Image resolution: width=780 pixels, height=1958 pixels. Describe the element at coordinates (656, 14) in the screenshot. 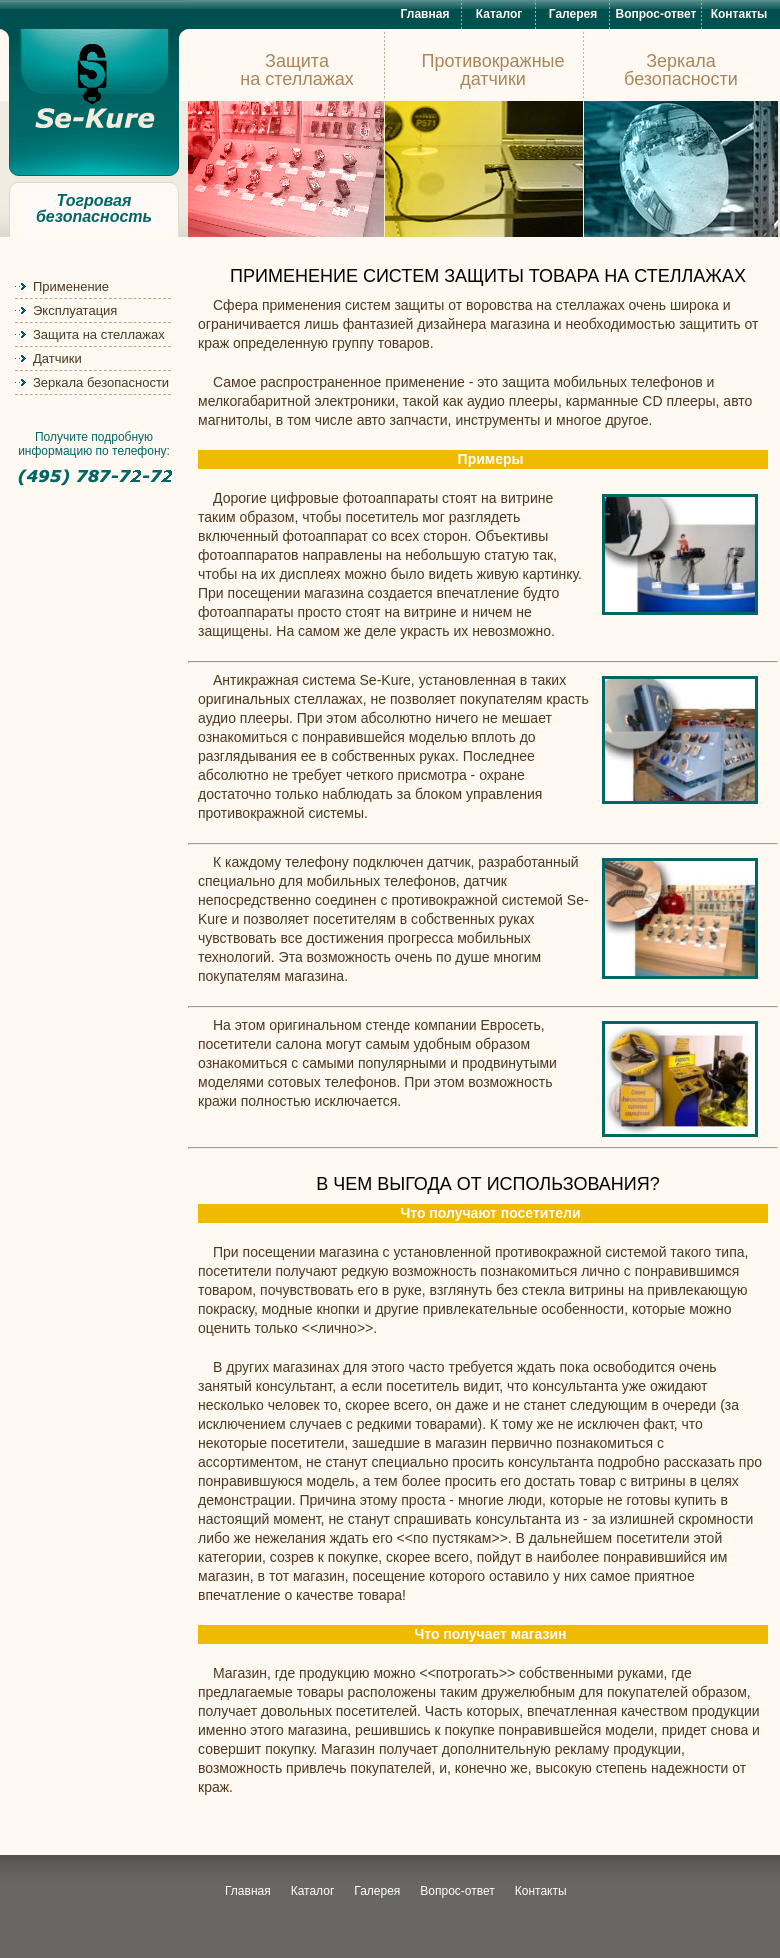

I see `Вопрос-ответ` at that location.